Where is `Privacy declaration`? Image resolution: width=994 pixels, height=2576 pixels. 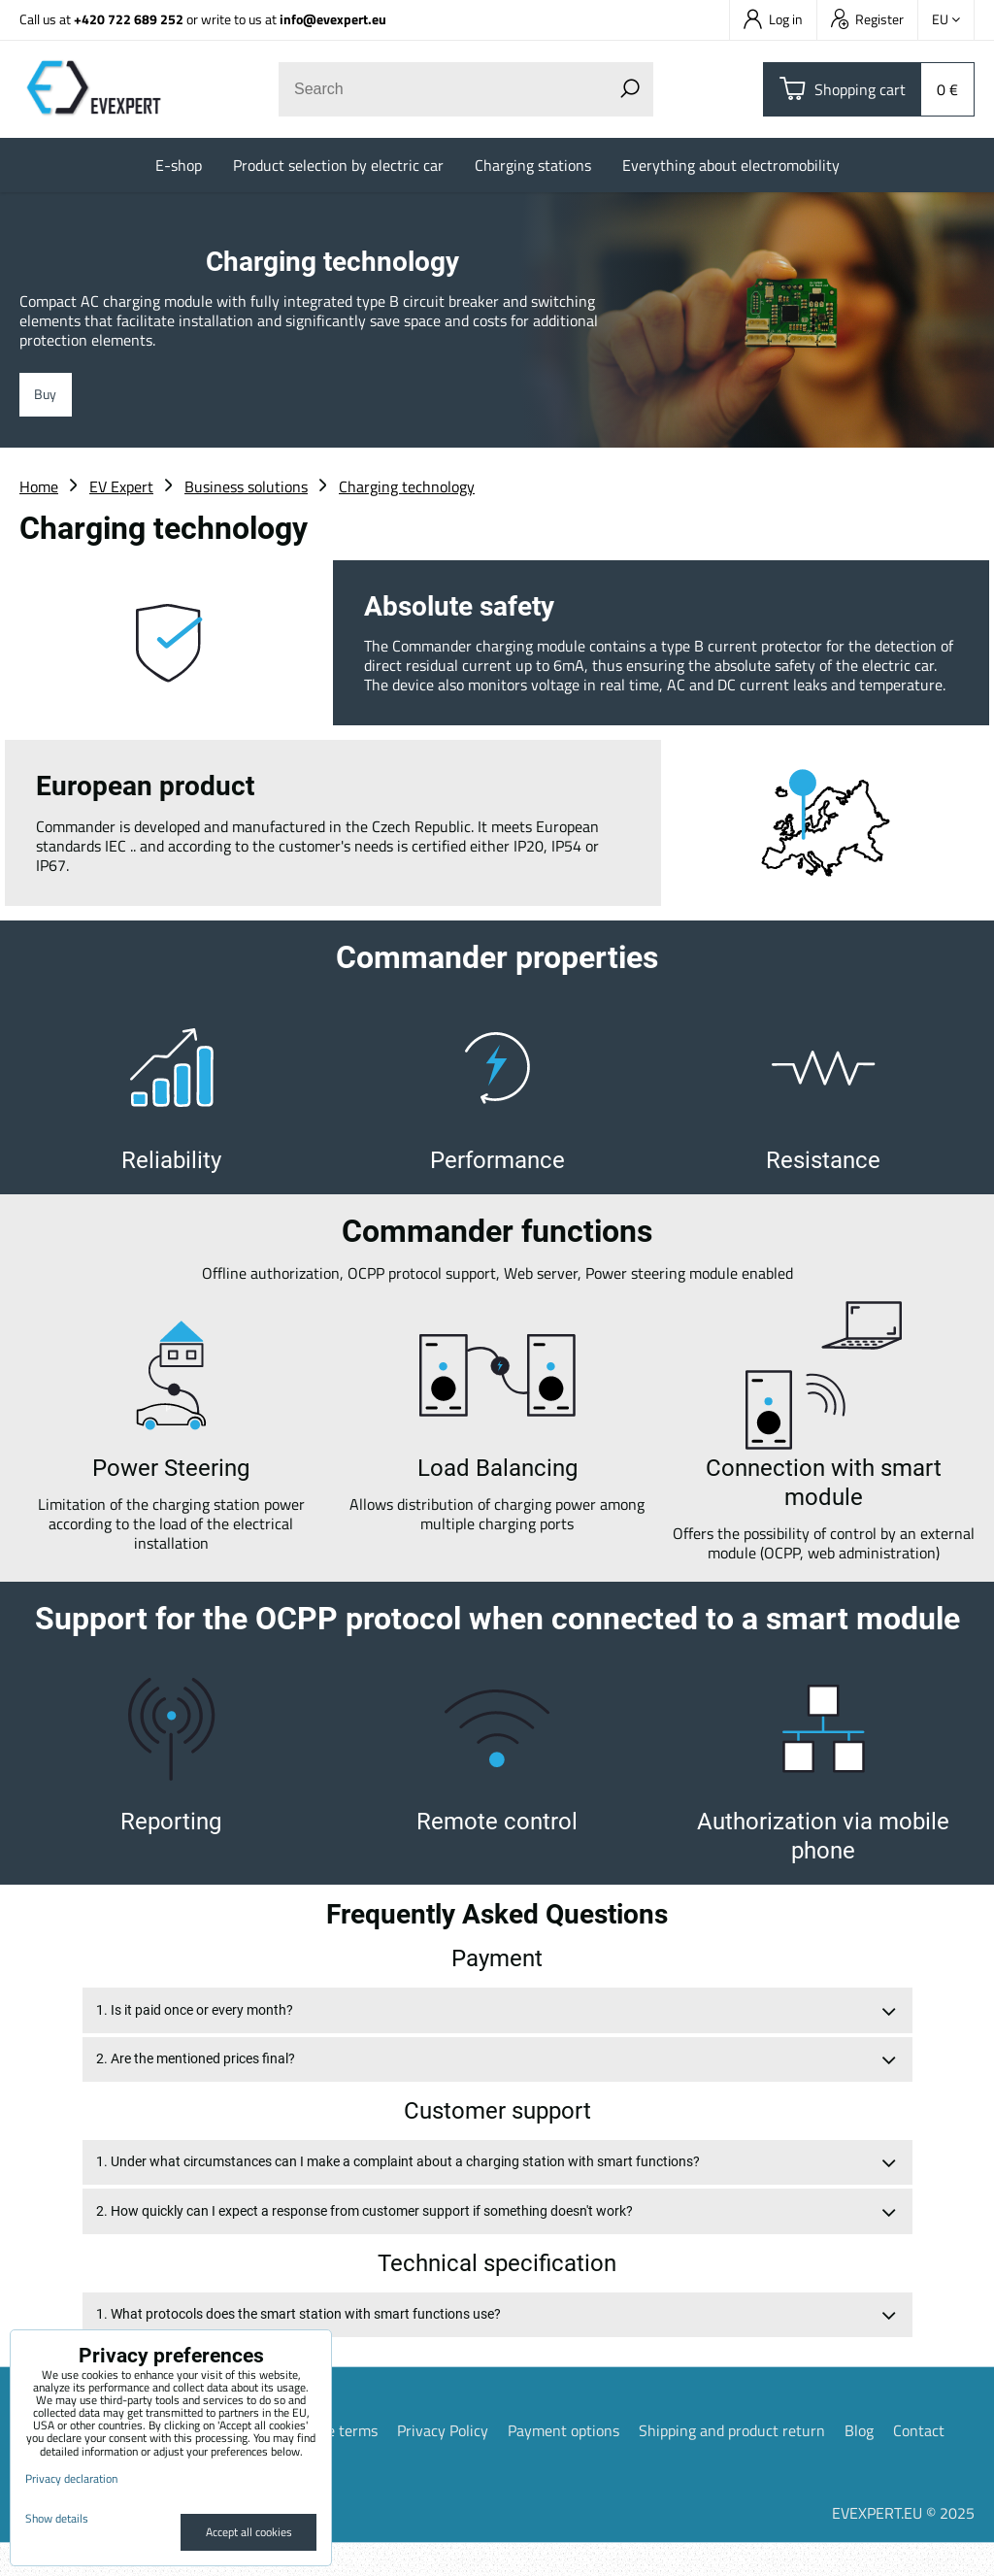
Privacy declaration is located at coordinates (71, 2478).